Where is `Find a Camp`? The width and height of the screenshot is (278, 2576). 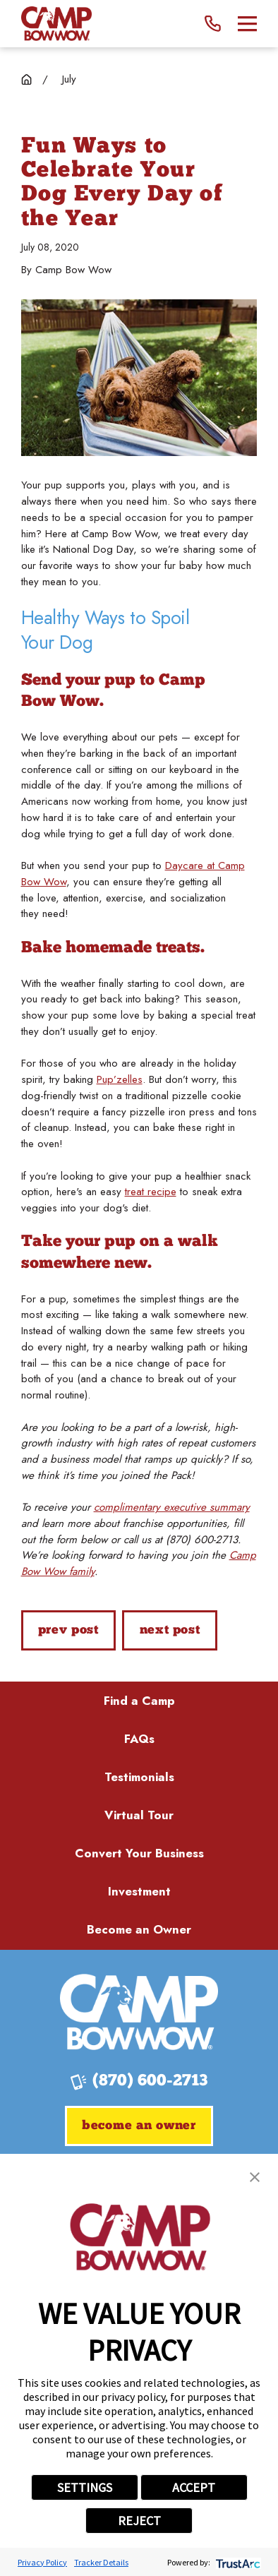
Find a Camp is located at coordinates (139, 1700).